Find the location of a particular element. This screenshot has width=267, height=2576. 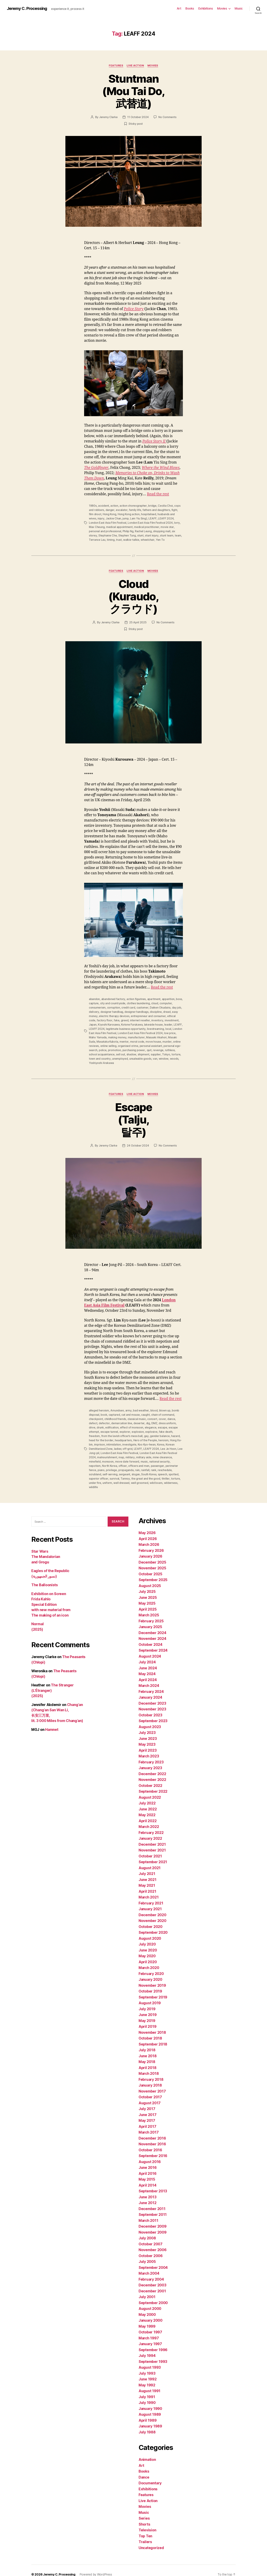

livestreaming is located at coordinates (155, 1025).